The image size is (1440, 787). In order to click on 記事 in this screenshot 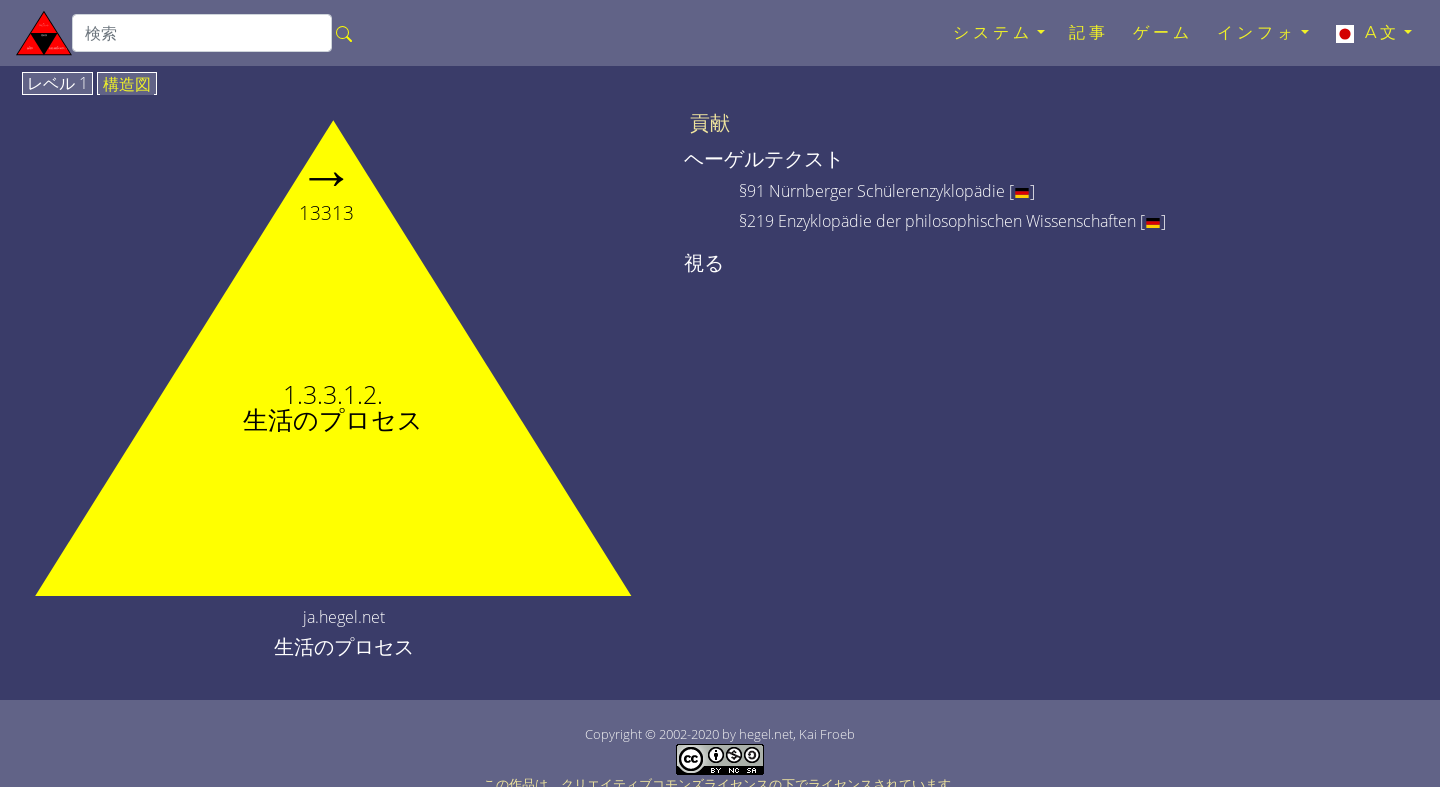, I will do `click(1089, 32)`.